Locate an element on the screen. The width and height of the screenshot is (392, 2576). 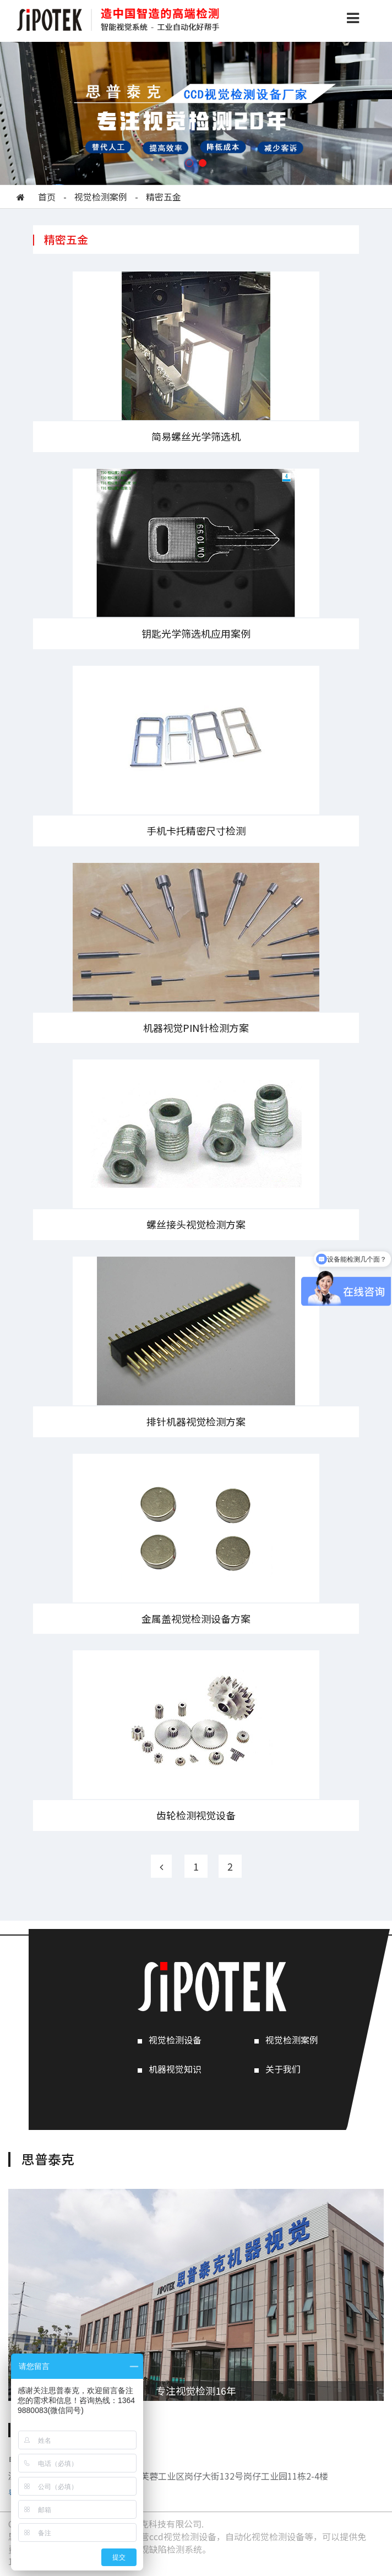
手机卡托精密尺寸检测 is located at coordinates (196, 830).